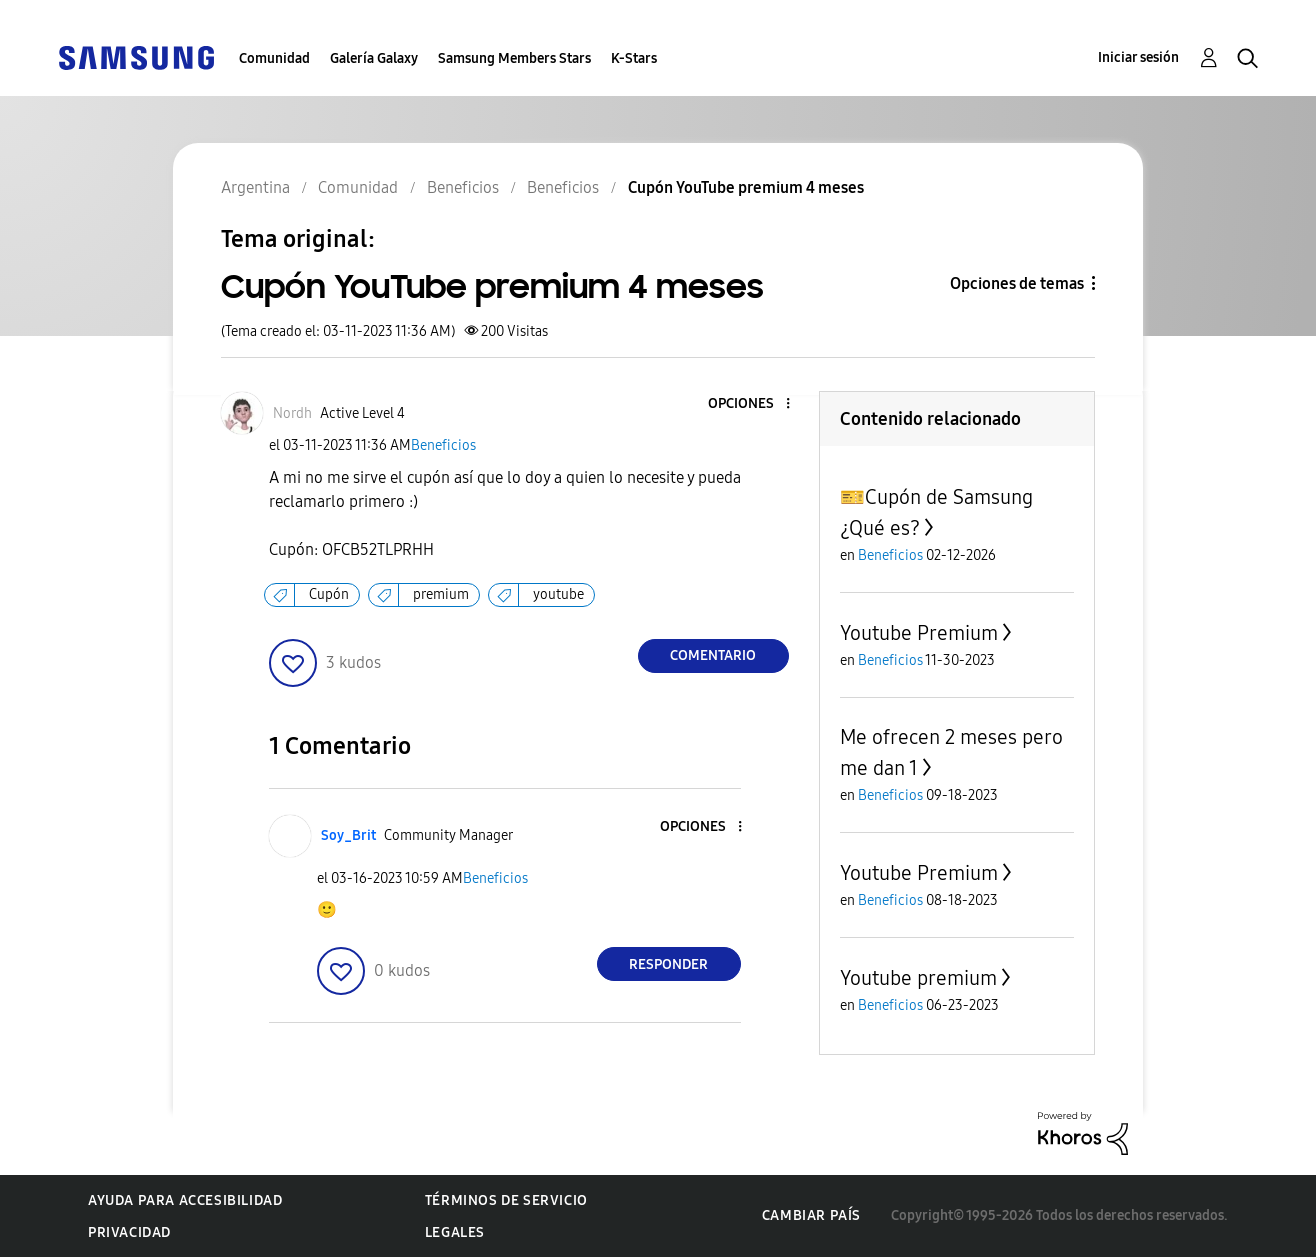  I want to click on [Ver el perfil de Nordh], so click(292, 413).